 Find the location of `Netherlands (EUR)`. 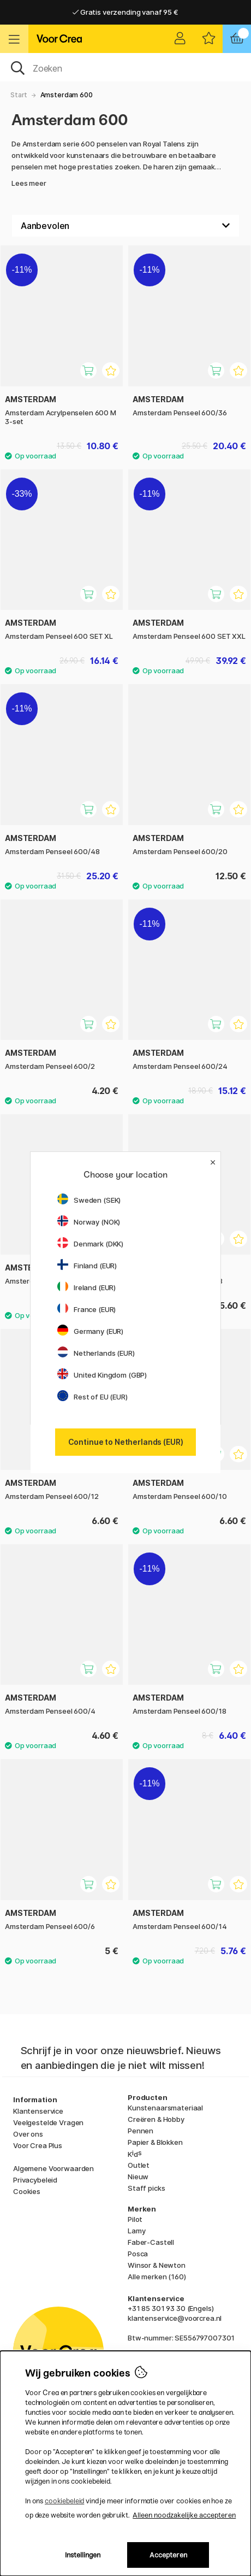

Netherlands (EUR) is located at coordinates (96, 1353).